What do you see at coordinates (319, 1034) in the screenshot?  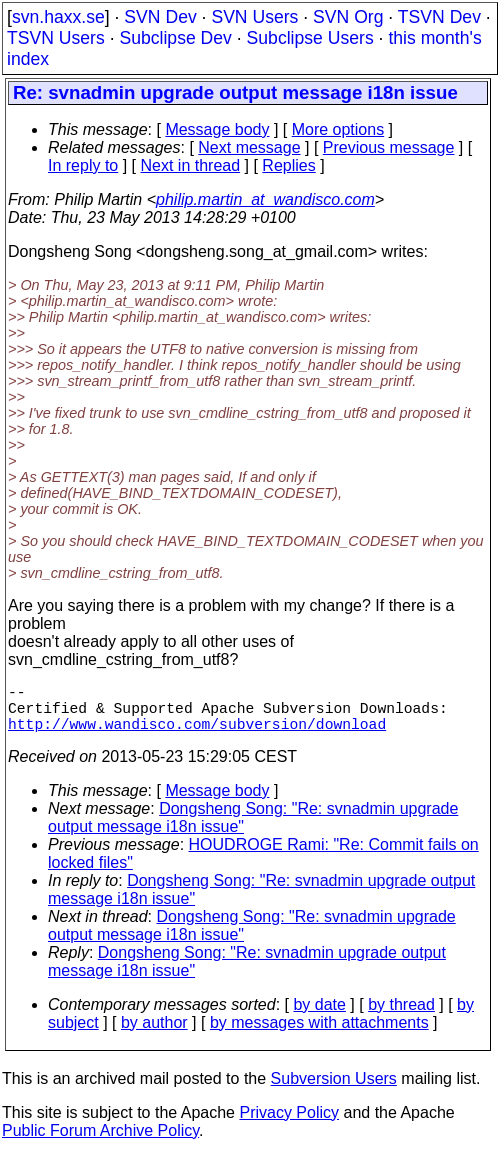 I see `by messages with attachments` at bounding box center [319, 1034].